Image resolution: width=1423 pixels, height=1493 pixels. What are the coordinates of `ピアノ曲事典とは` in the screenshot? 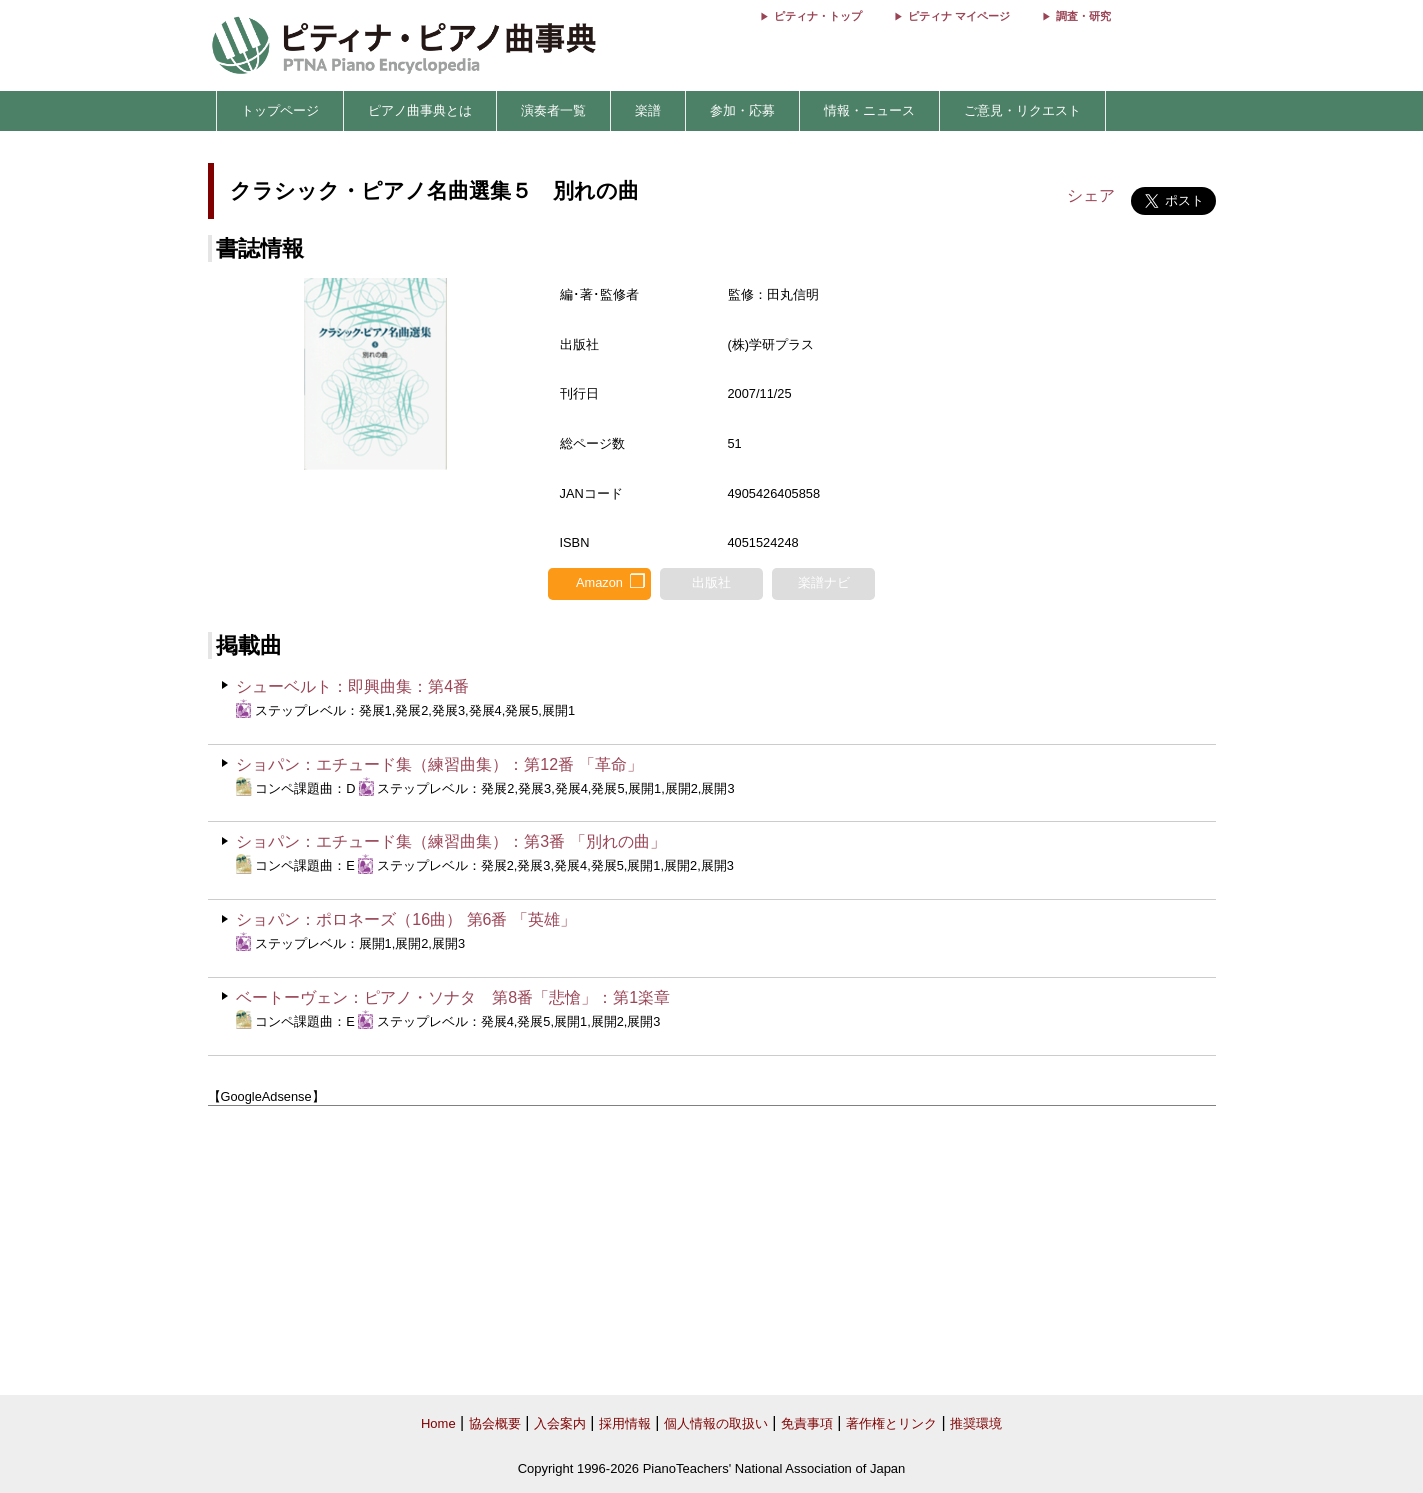 It's located at (420, 110).